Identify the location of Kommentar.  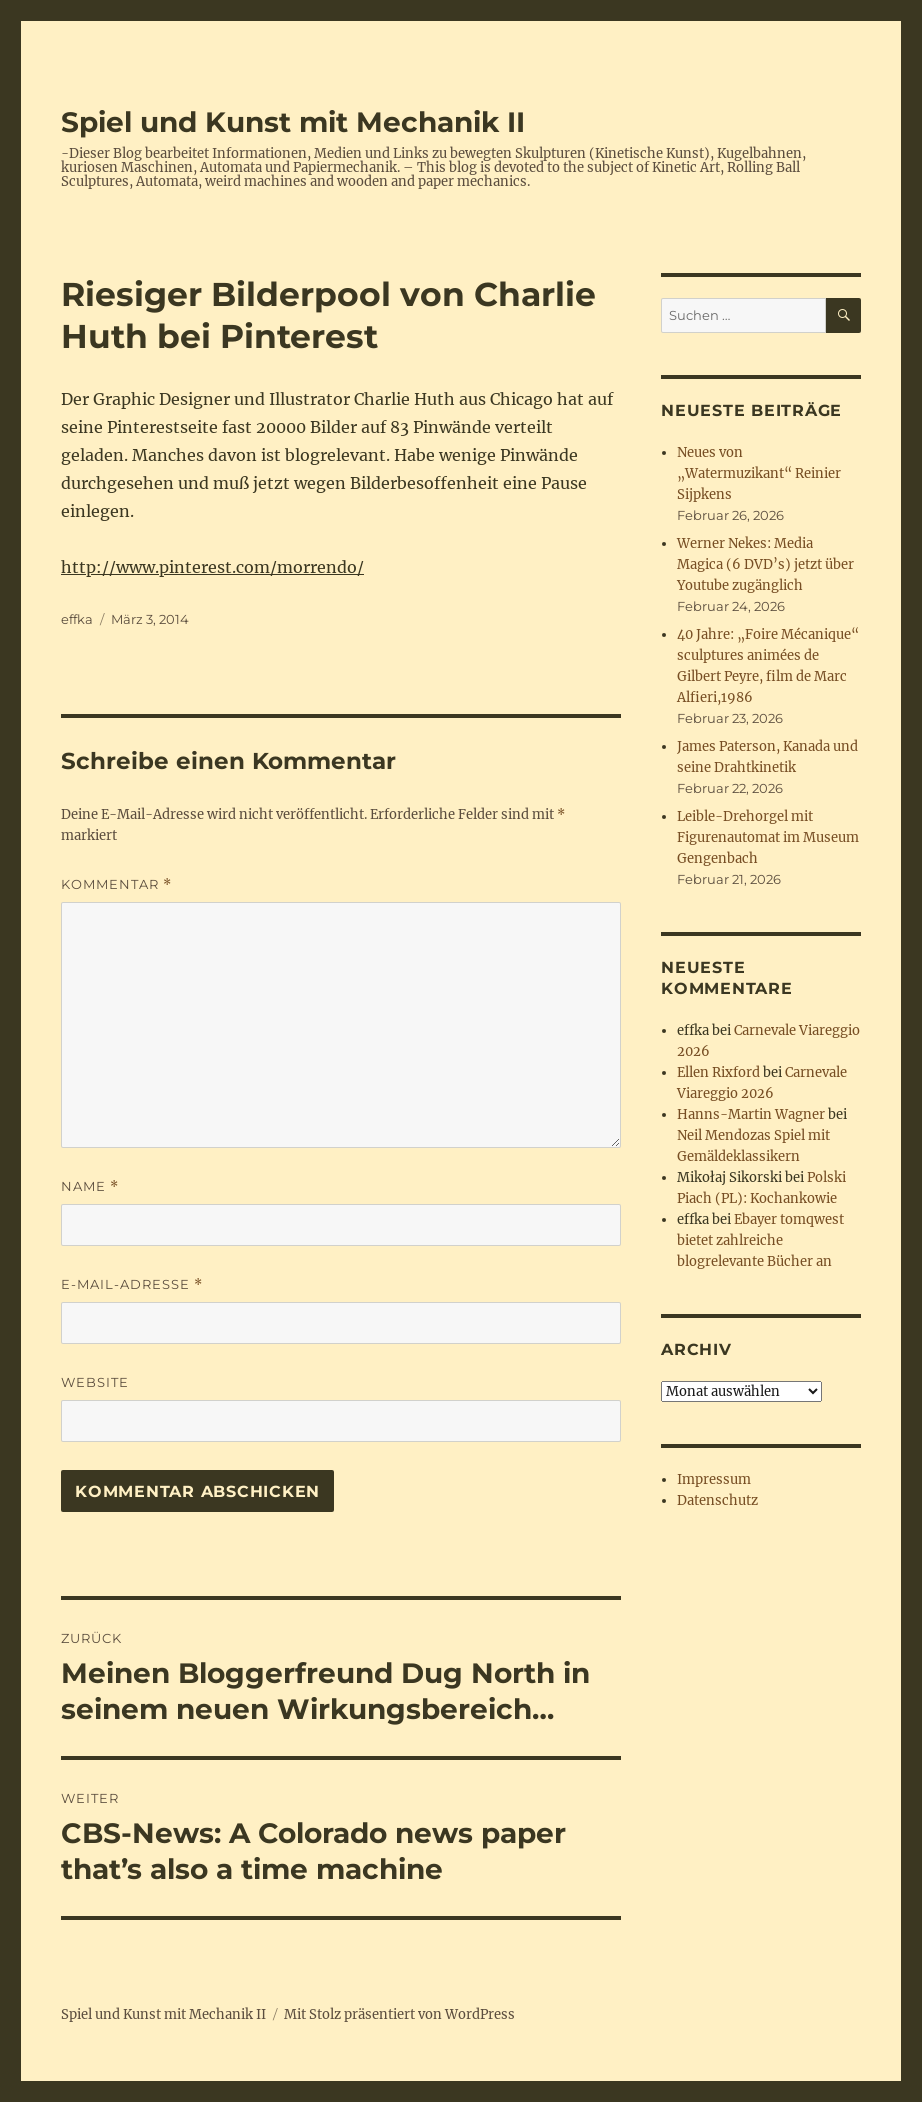
(116, 884).